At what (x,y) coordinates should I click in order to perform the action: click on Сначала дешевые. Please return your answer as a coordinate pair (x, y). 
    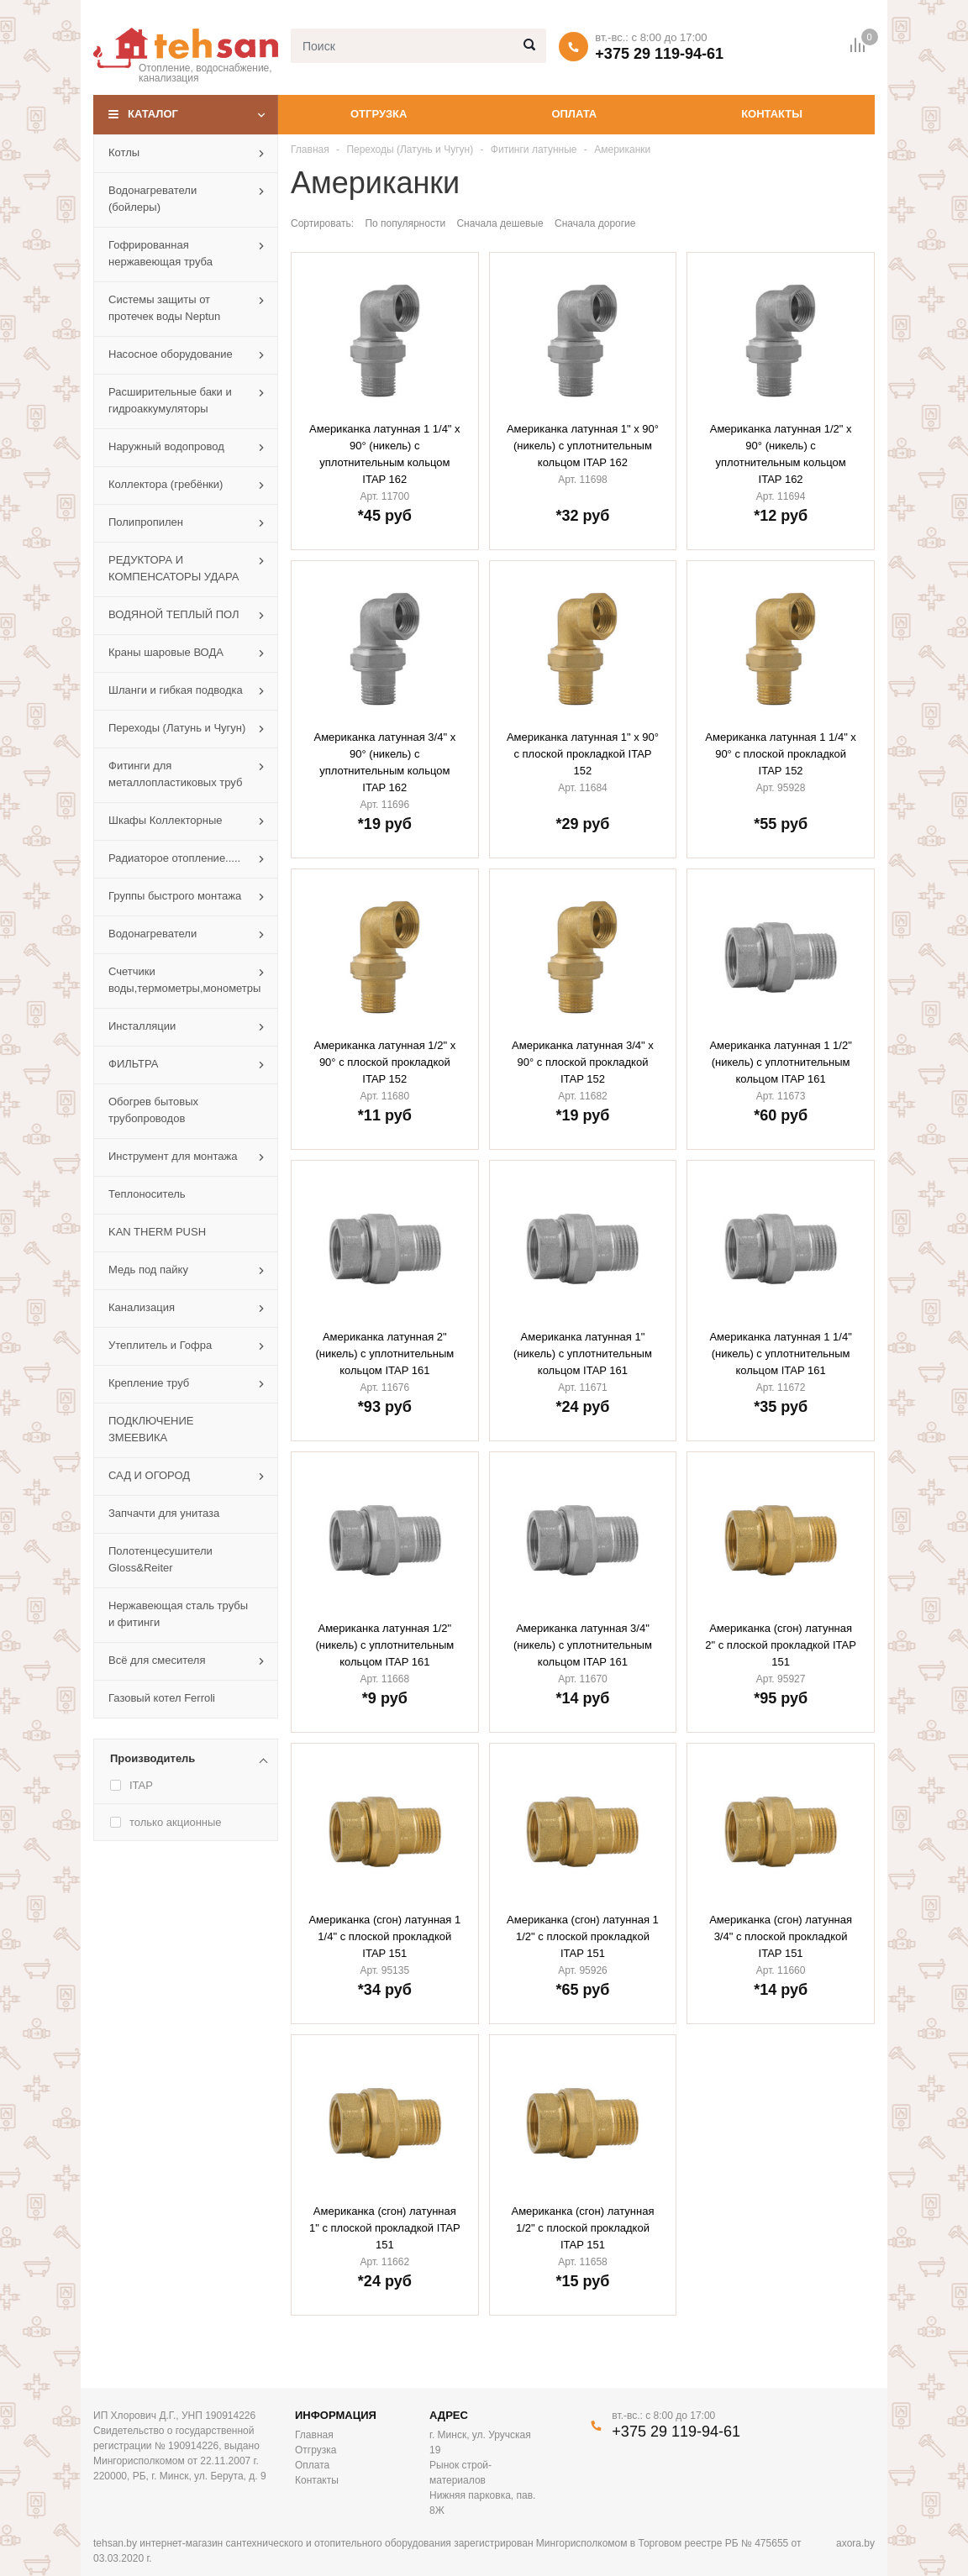
    Looking at the image, I should click on (499, 223).